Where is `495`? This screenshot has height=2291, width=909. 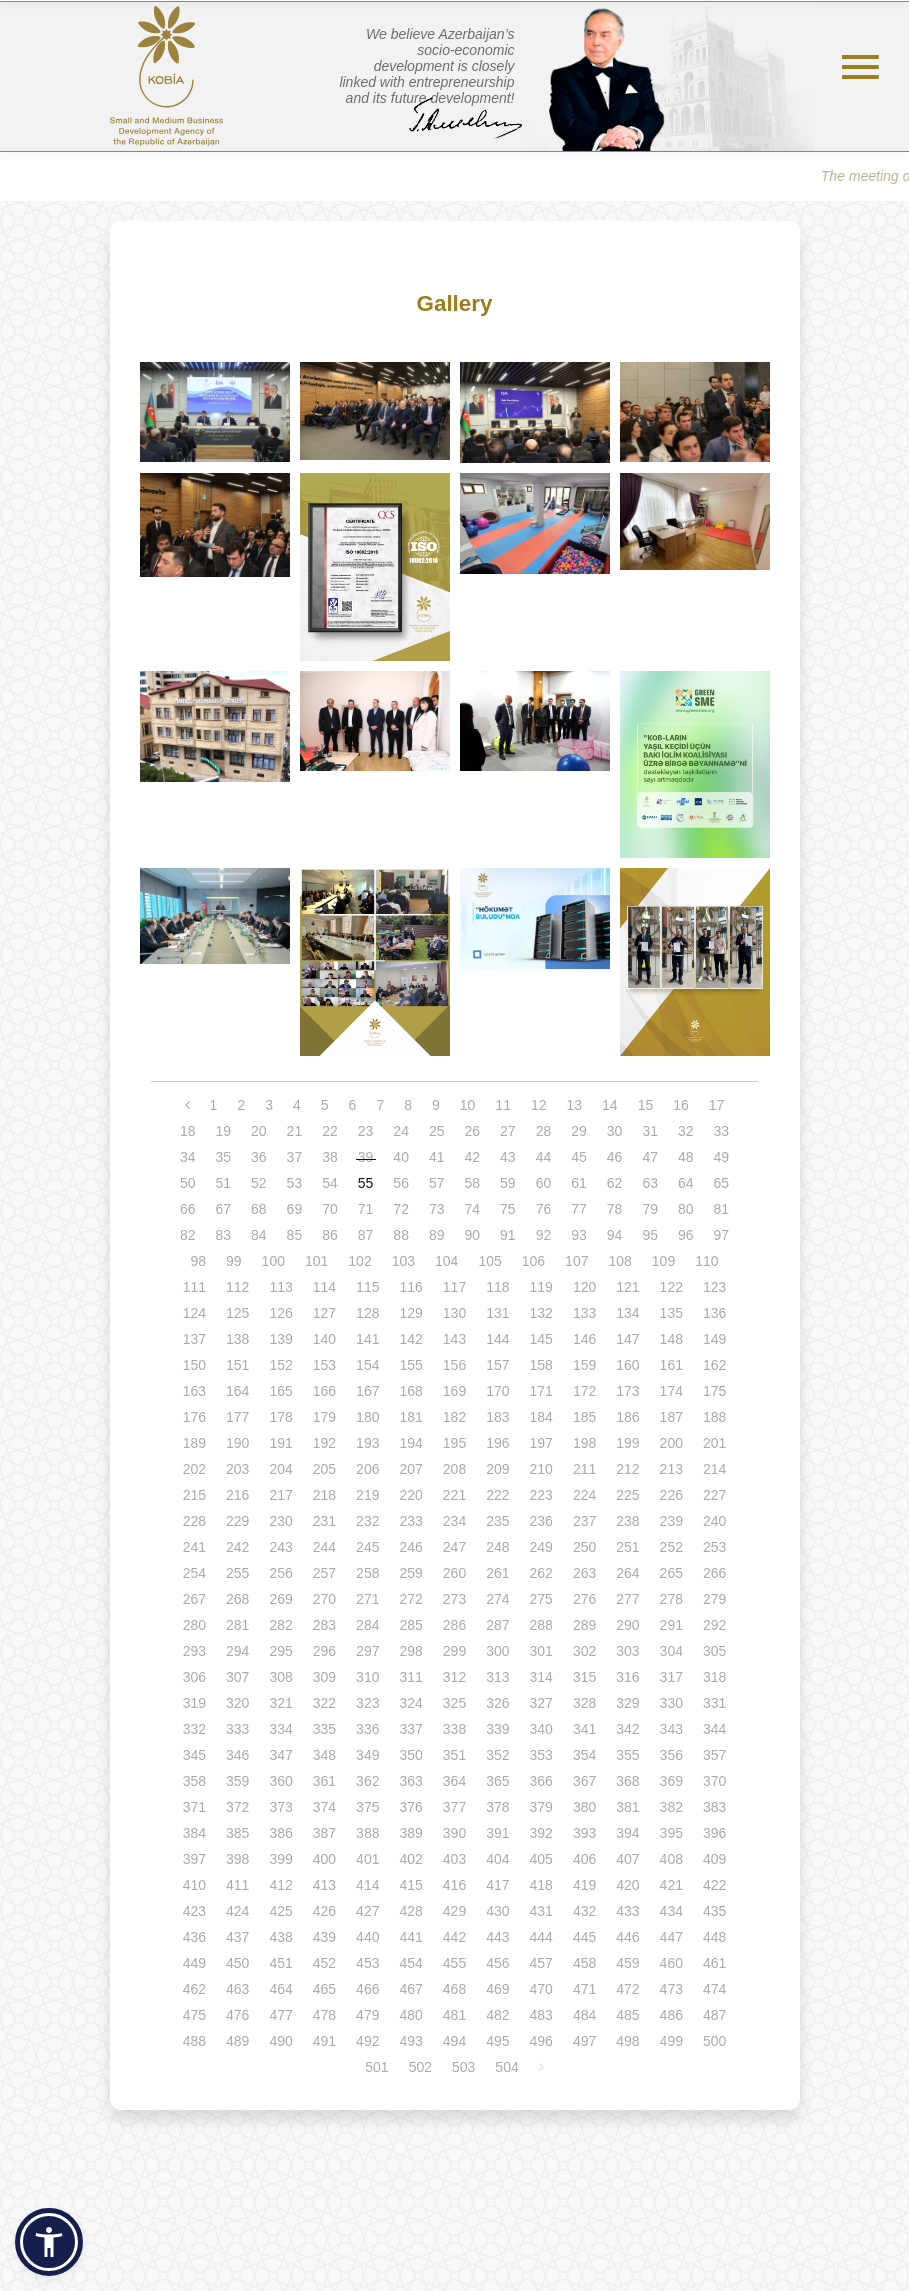
495 is located at coordinates (497, 2041).